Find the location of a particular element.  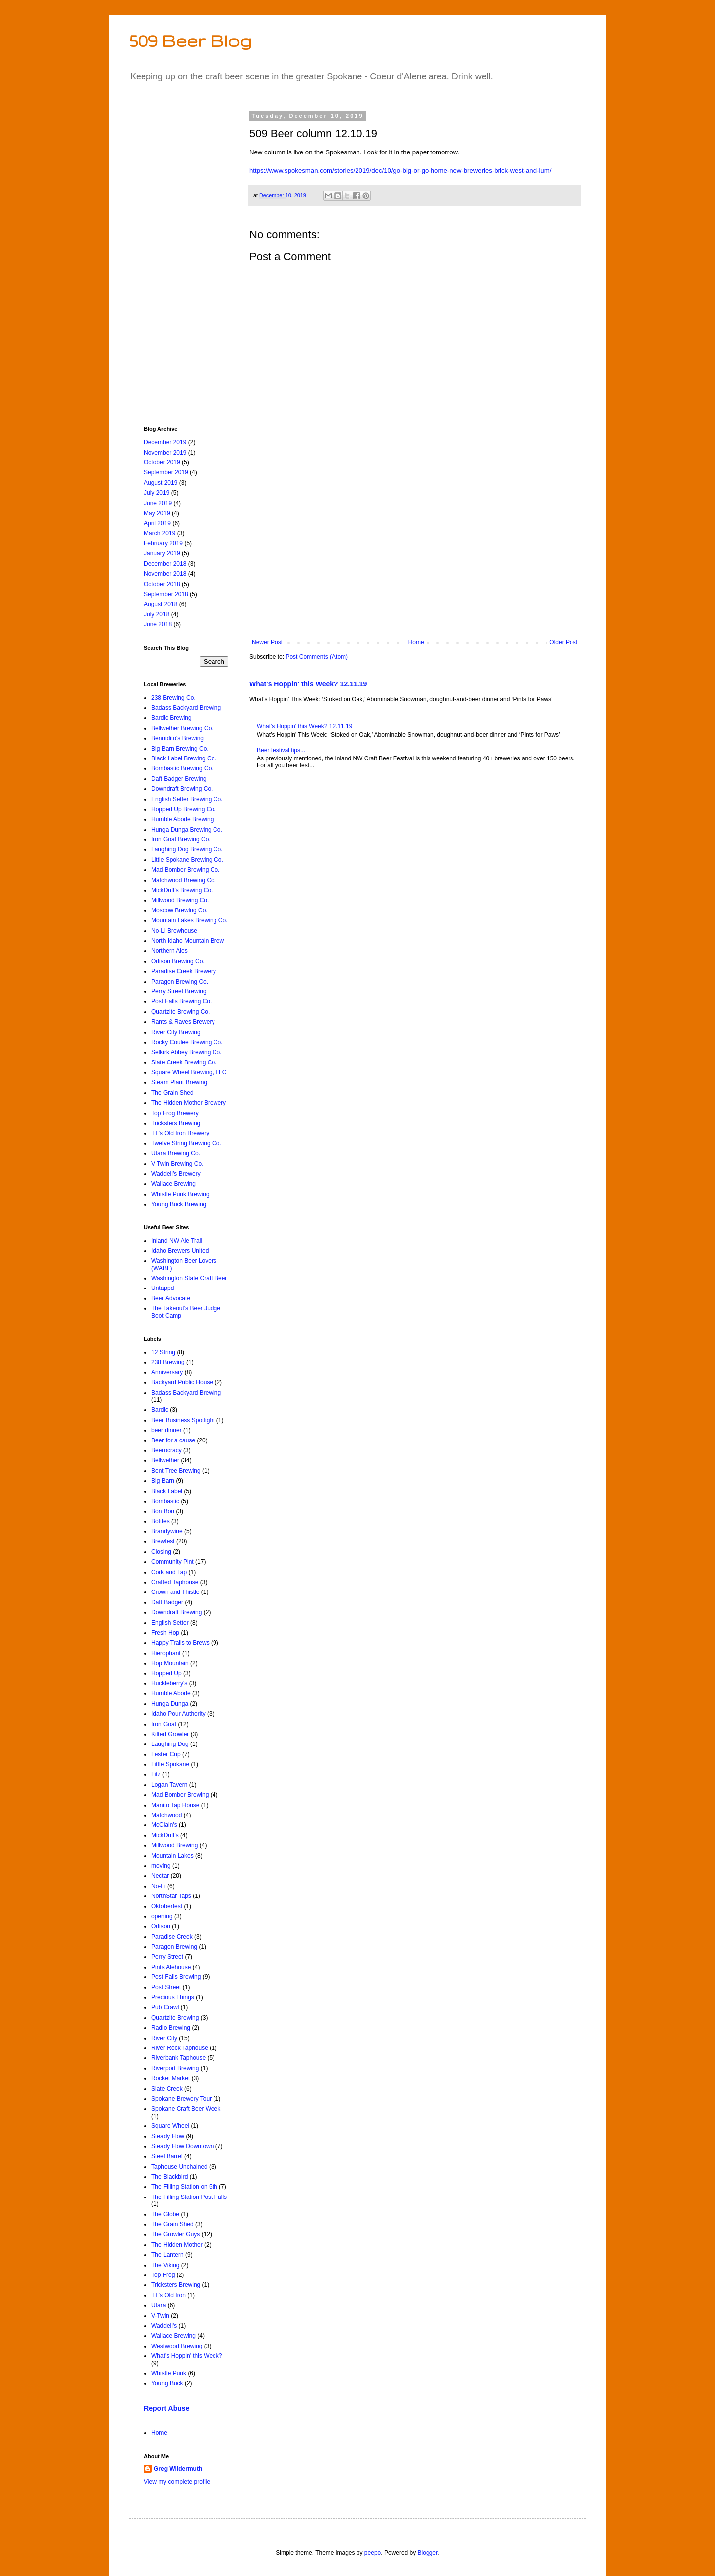

Cork and Tap is located at coordinates (169, 1572).